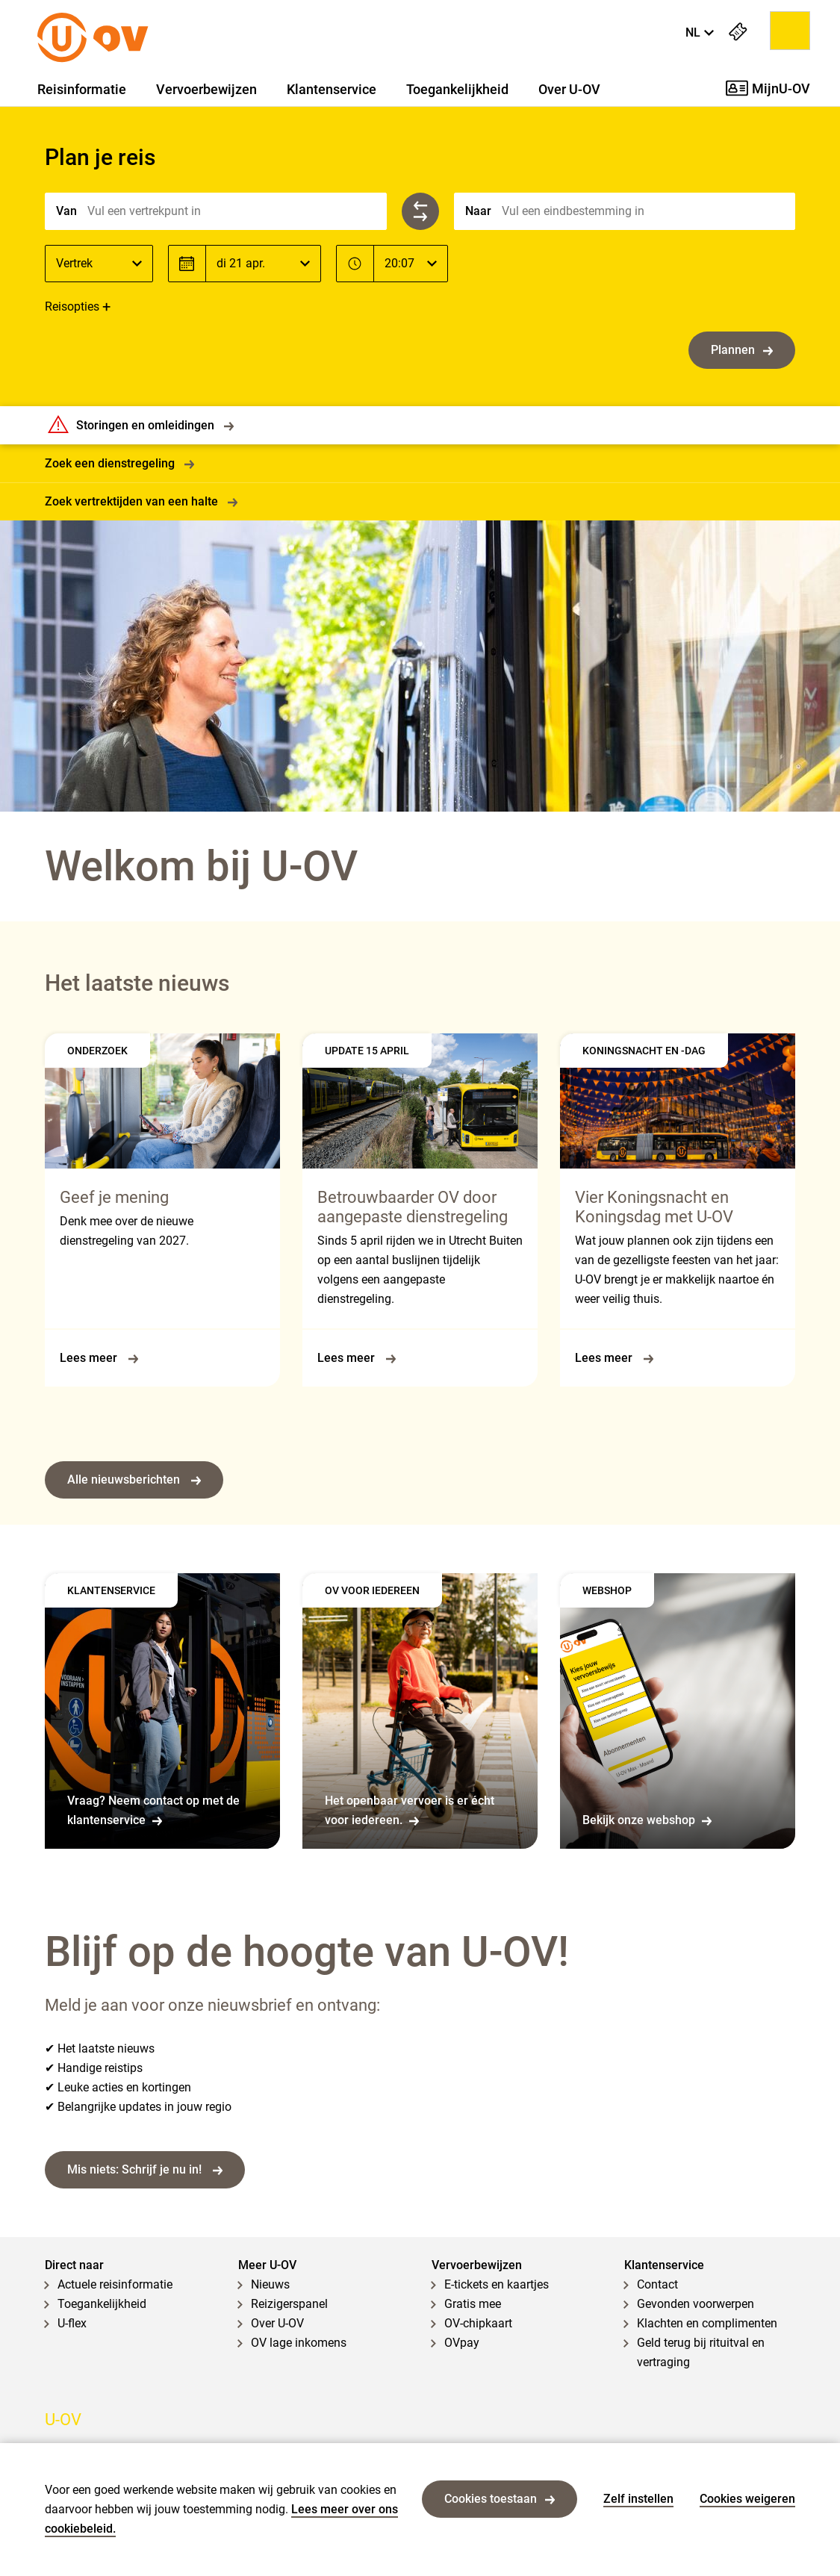  I want to click on Cookies weigeren, so click(747, 2499).